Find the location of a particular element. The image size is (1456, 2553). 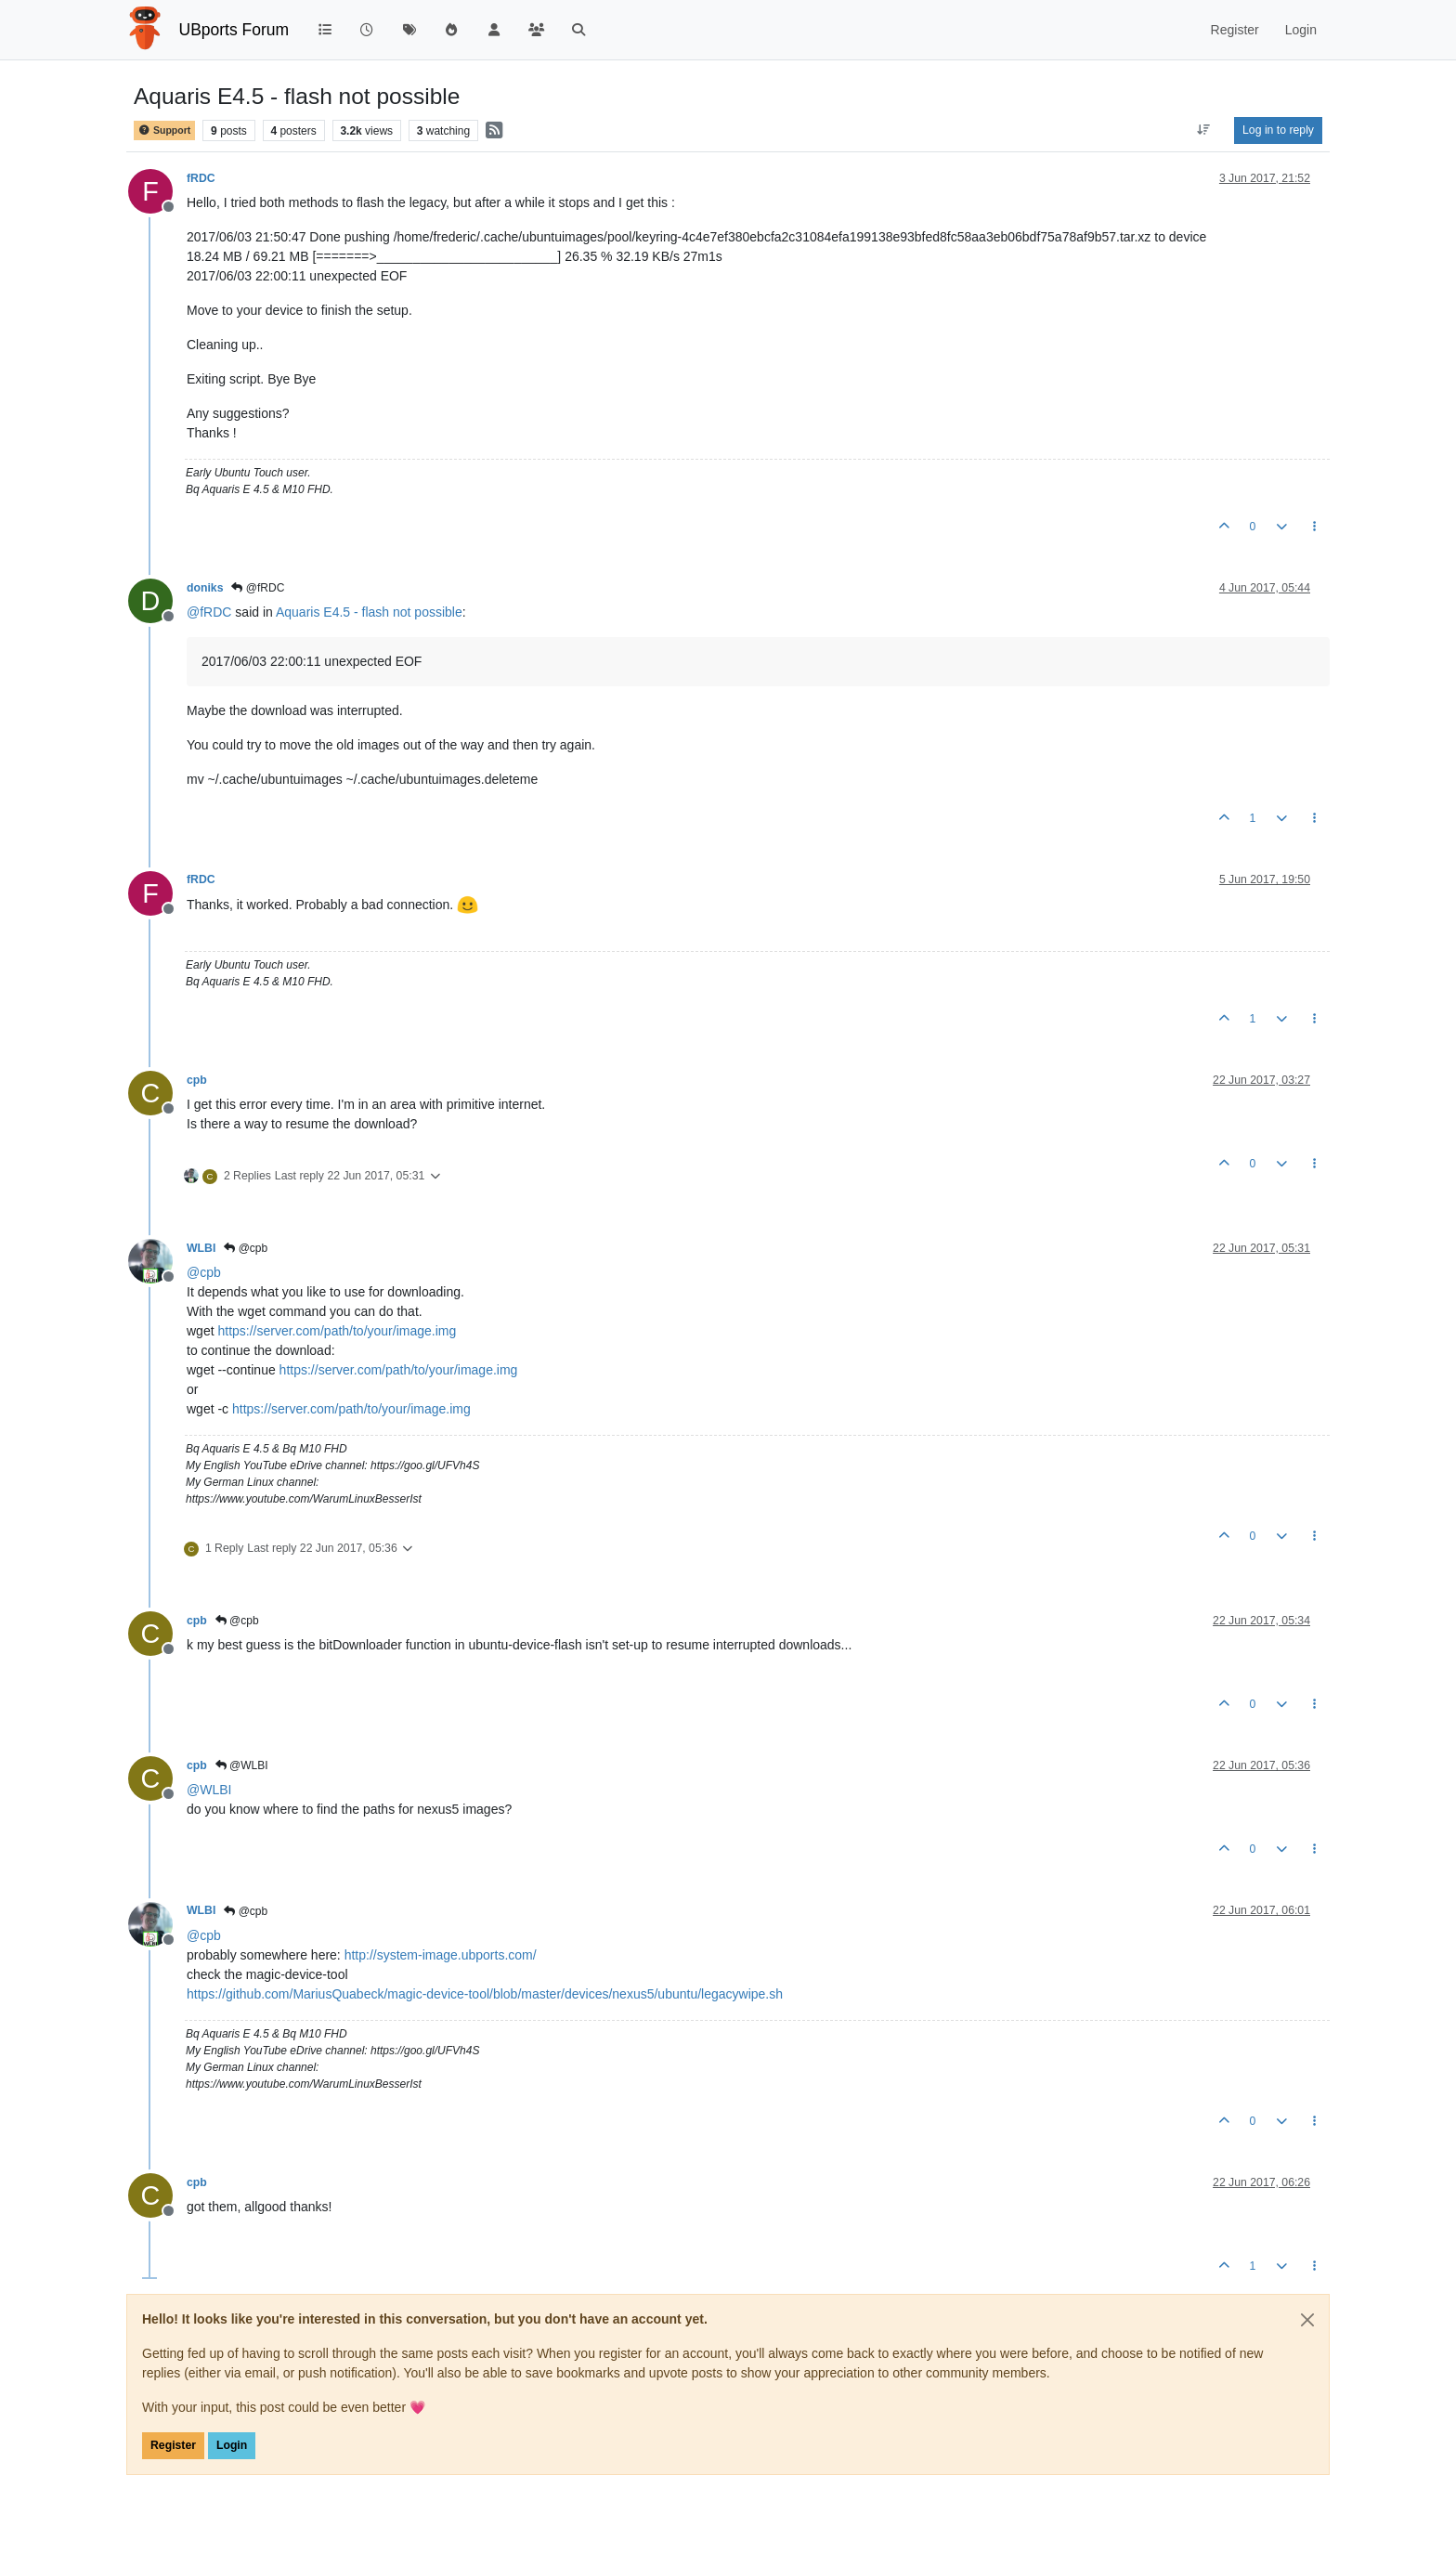

doniks is located at coordinates (205, 587).